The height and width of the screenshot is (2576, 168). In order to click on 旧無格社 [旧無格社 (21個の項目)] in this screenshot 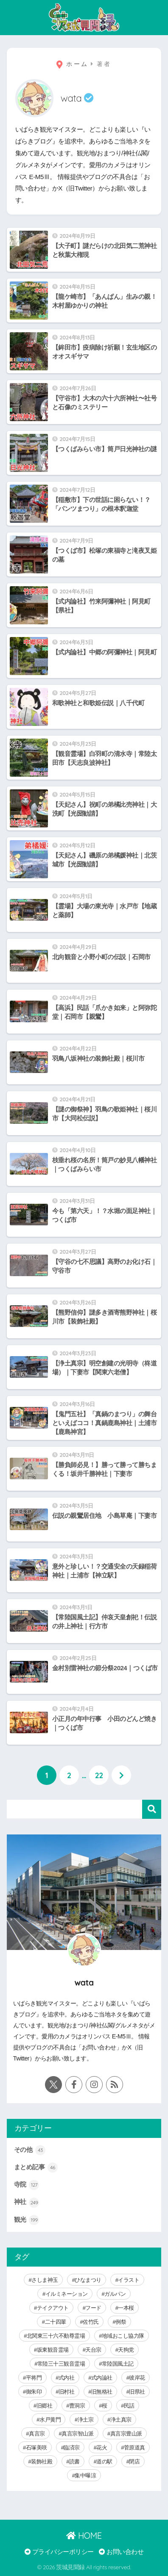, I will do `click(101, 2391)`.